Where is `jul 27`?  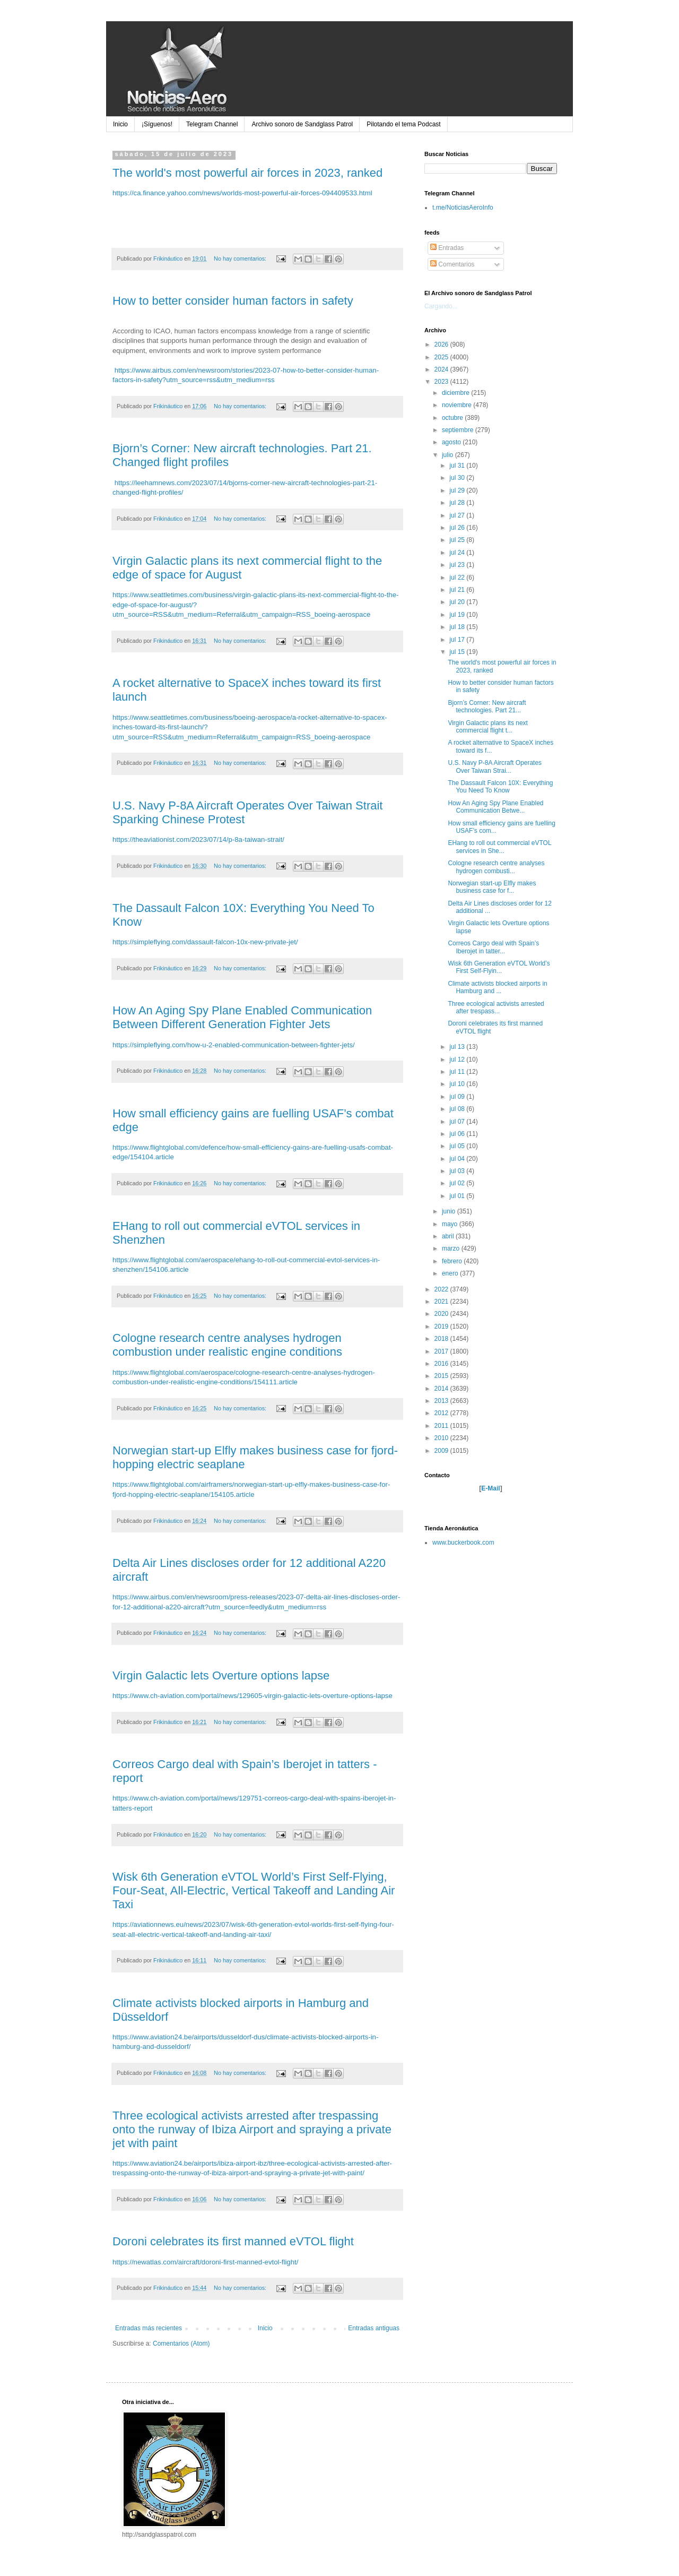
jul 27 is located at coordinates (457, 515).